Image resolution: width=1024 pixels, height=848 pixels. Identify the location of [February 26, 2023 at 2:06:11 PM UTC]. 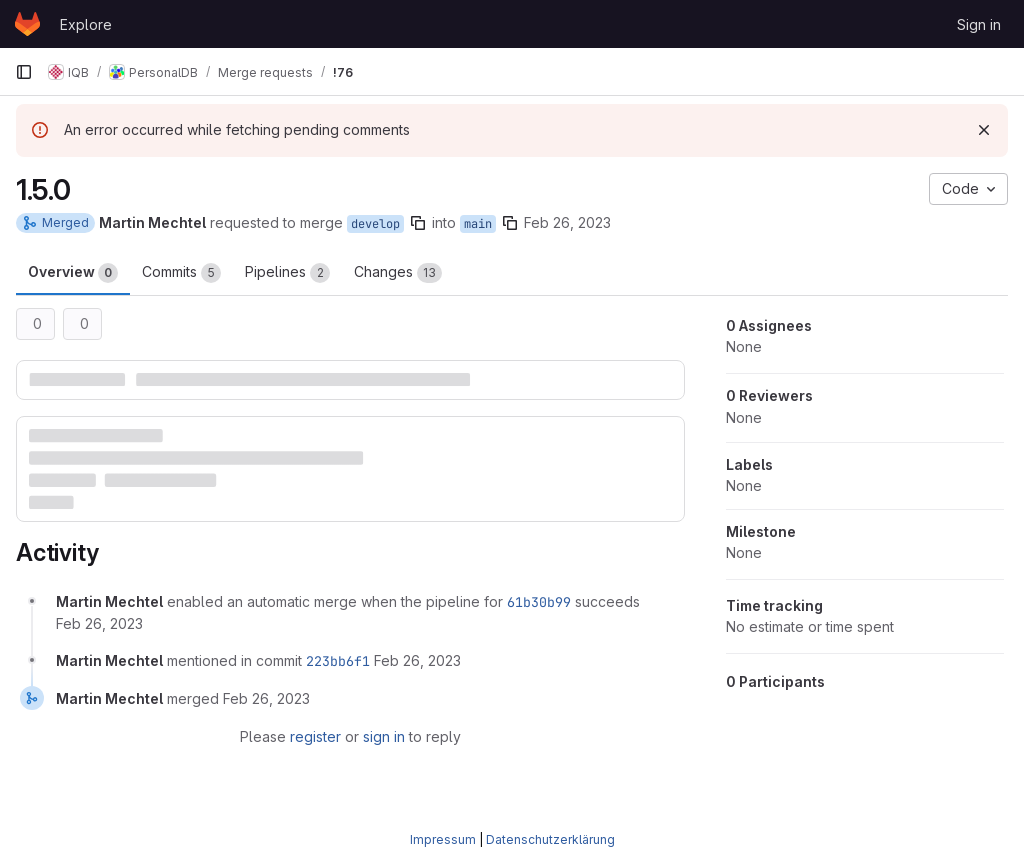
(417, 660).